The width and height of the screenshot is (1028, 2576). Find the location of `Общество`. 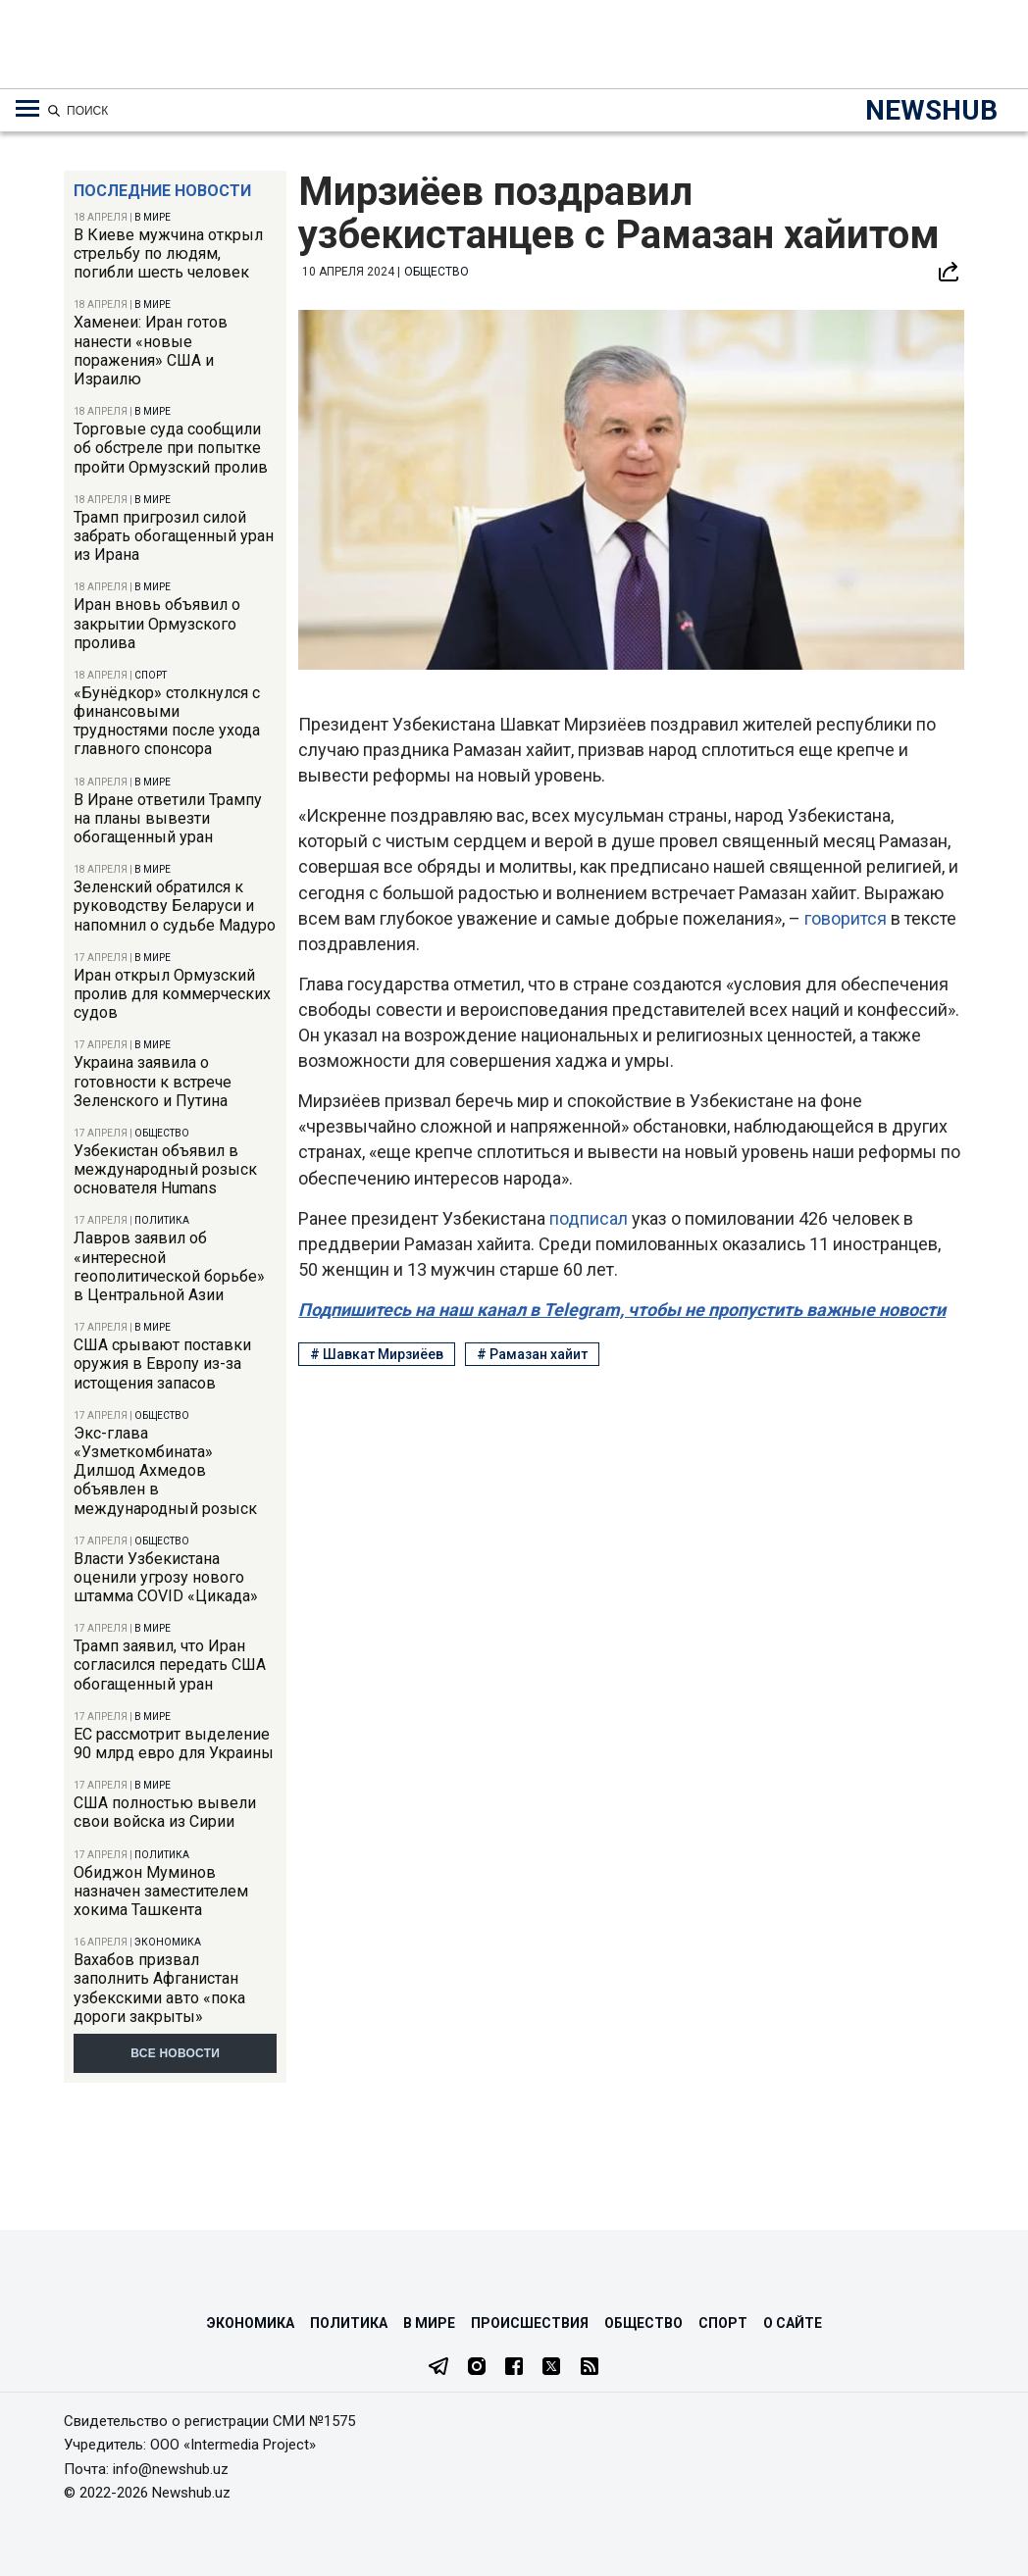

Общество is located at coordinates (161, 1133).